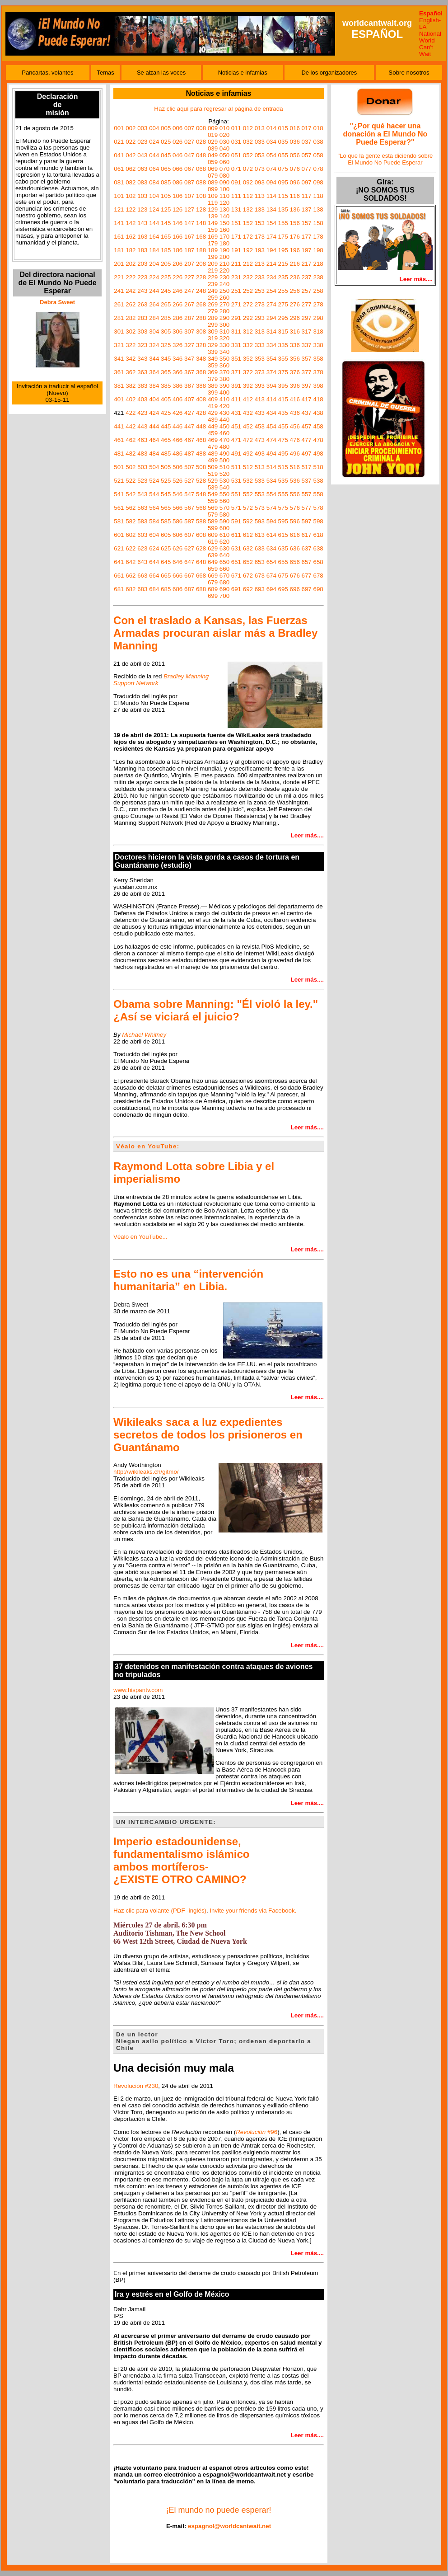  I want to click on 017, so click(307, 128).